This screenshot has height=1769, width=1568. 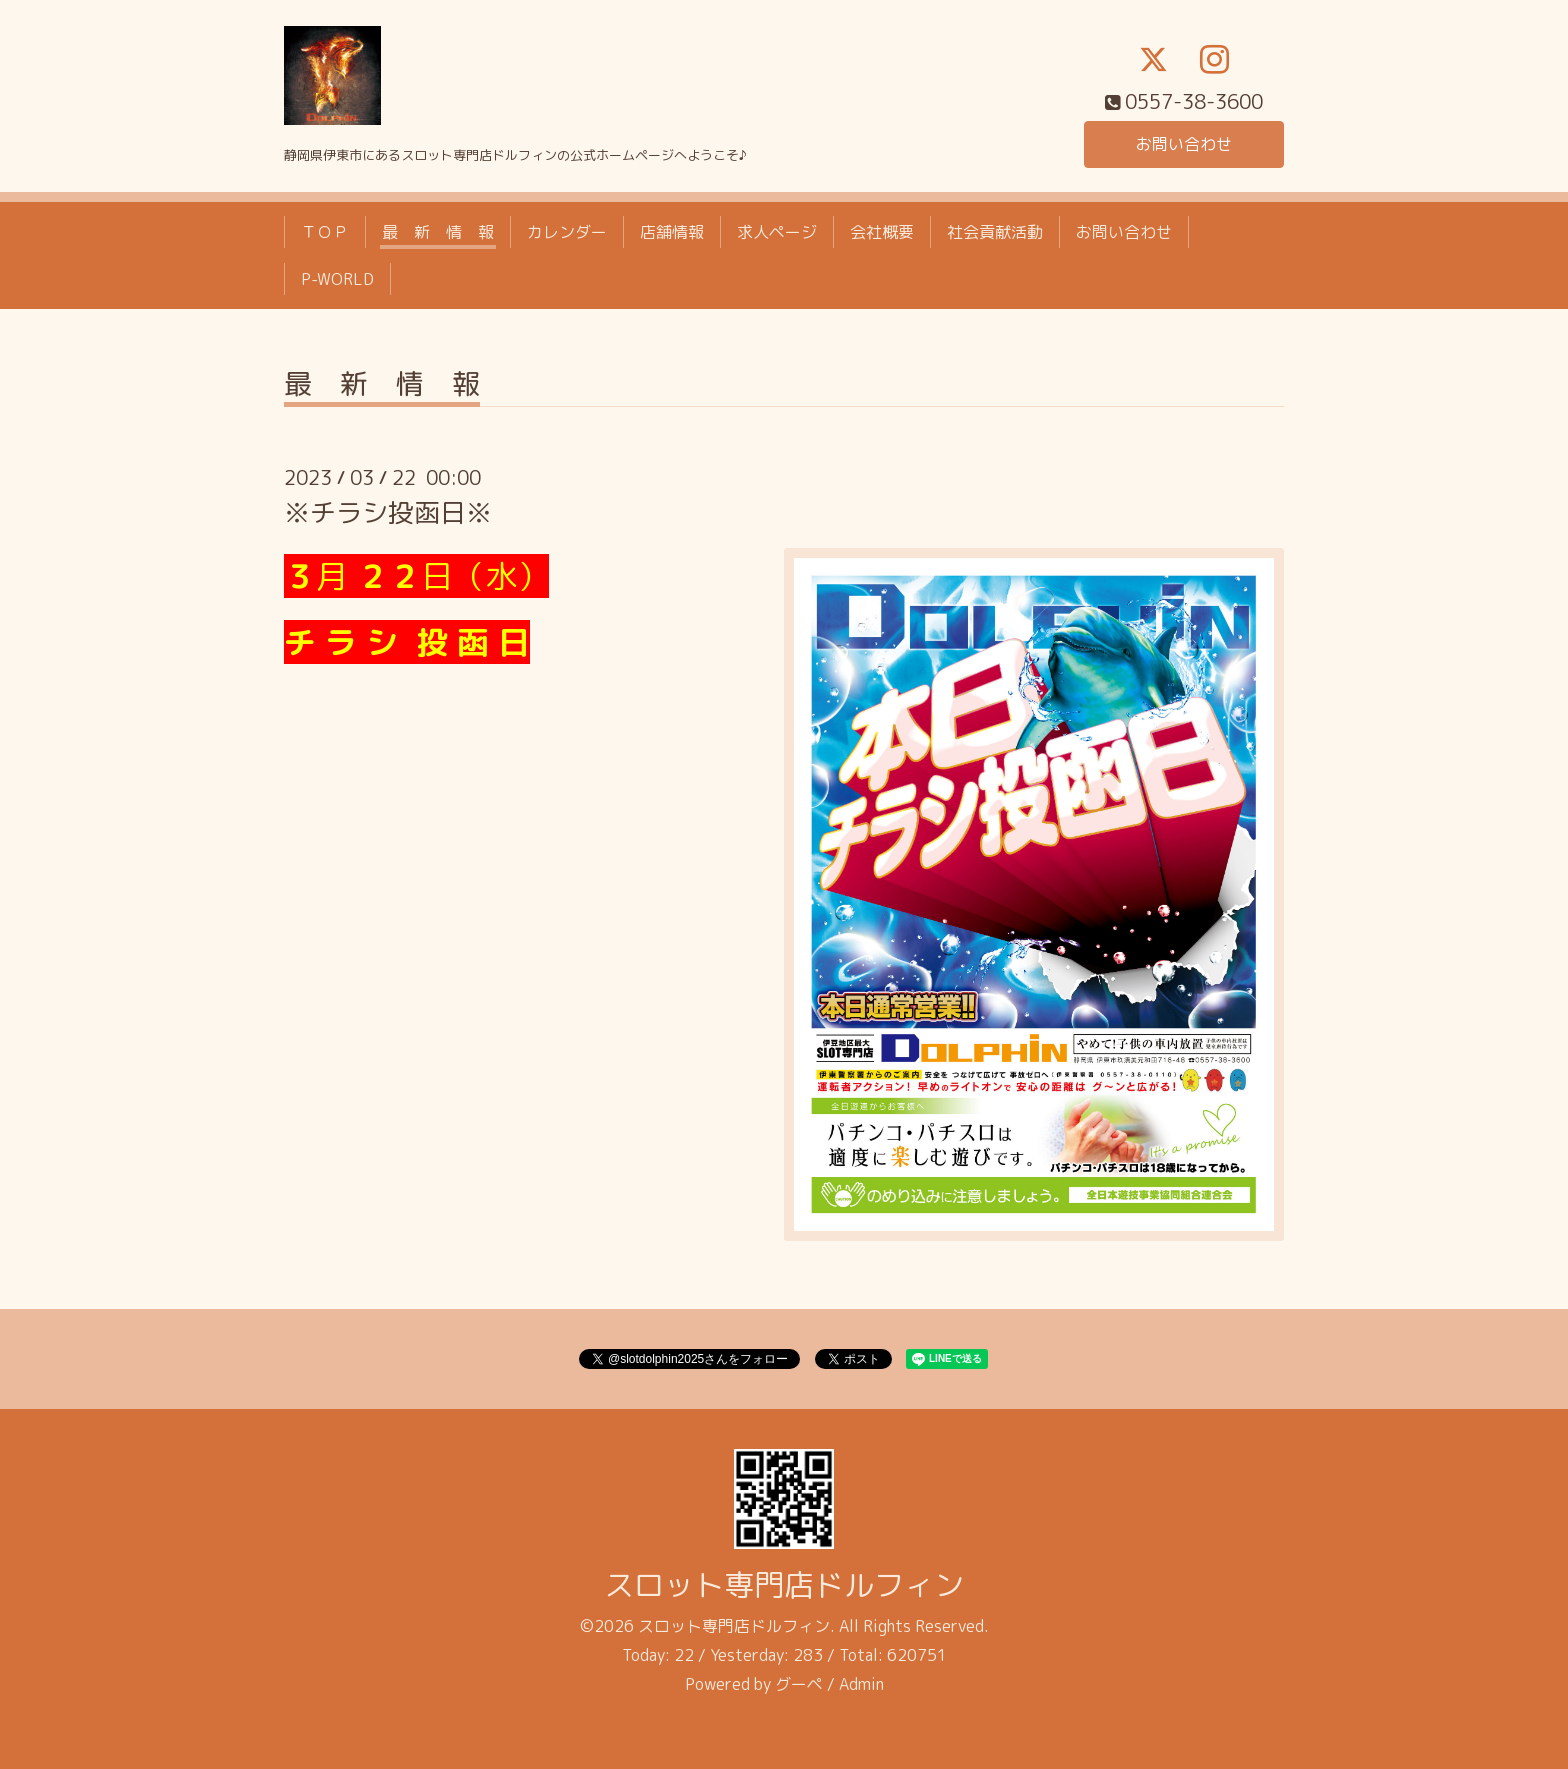 I want to click on グーペ, so click(x=799, y=1684).